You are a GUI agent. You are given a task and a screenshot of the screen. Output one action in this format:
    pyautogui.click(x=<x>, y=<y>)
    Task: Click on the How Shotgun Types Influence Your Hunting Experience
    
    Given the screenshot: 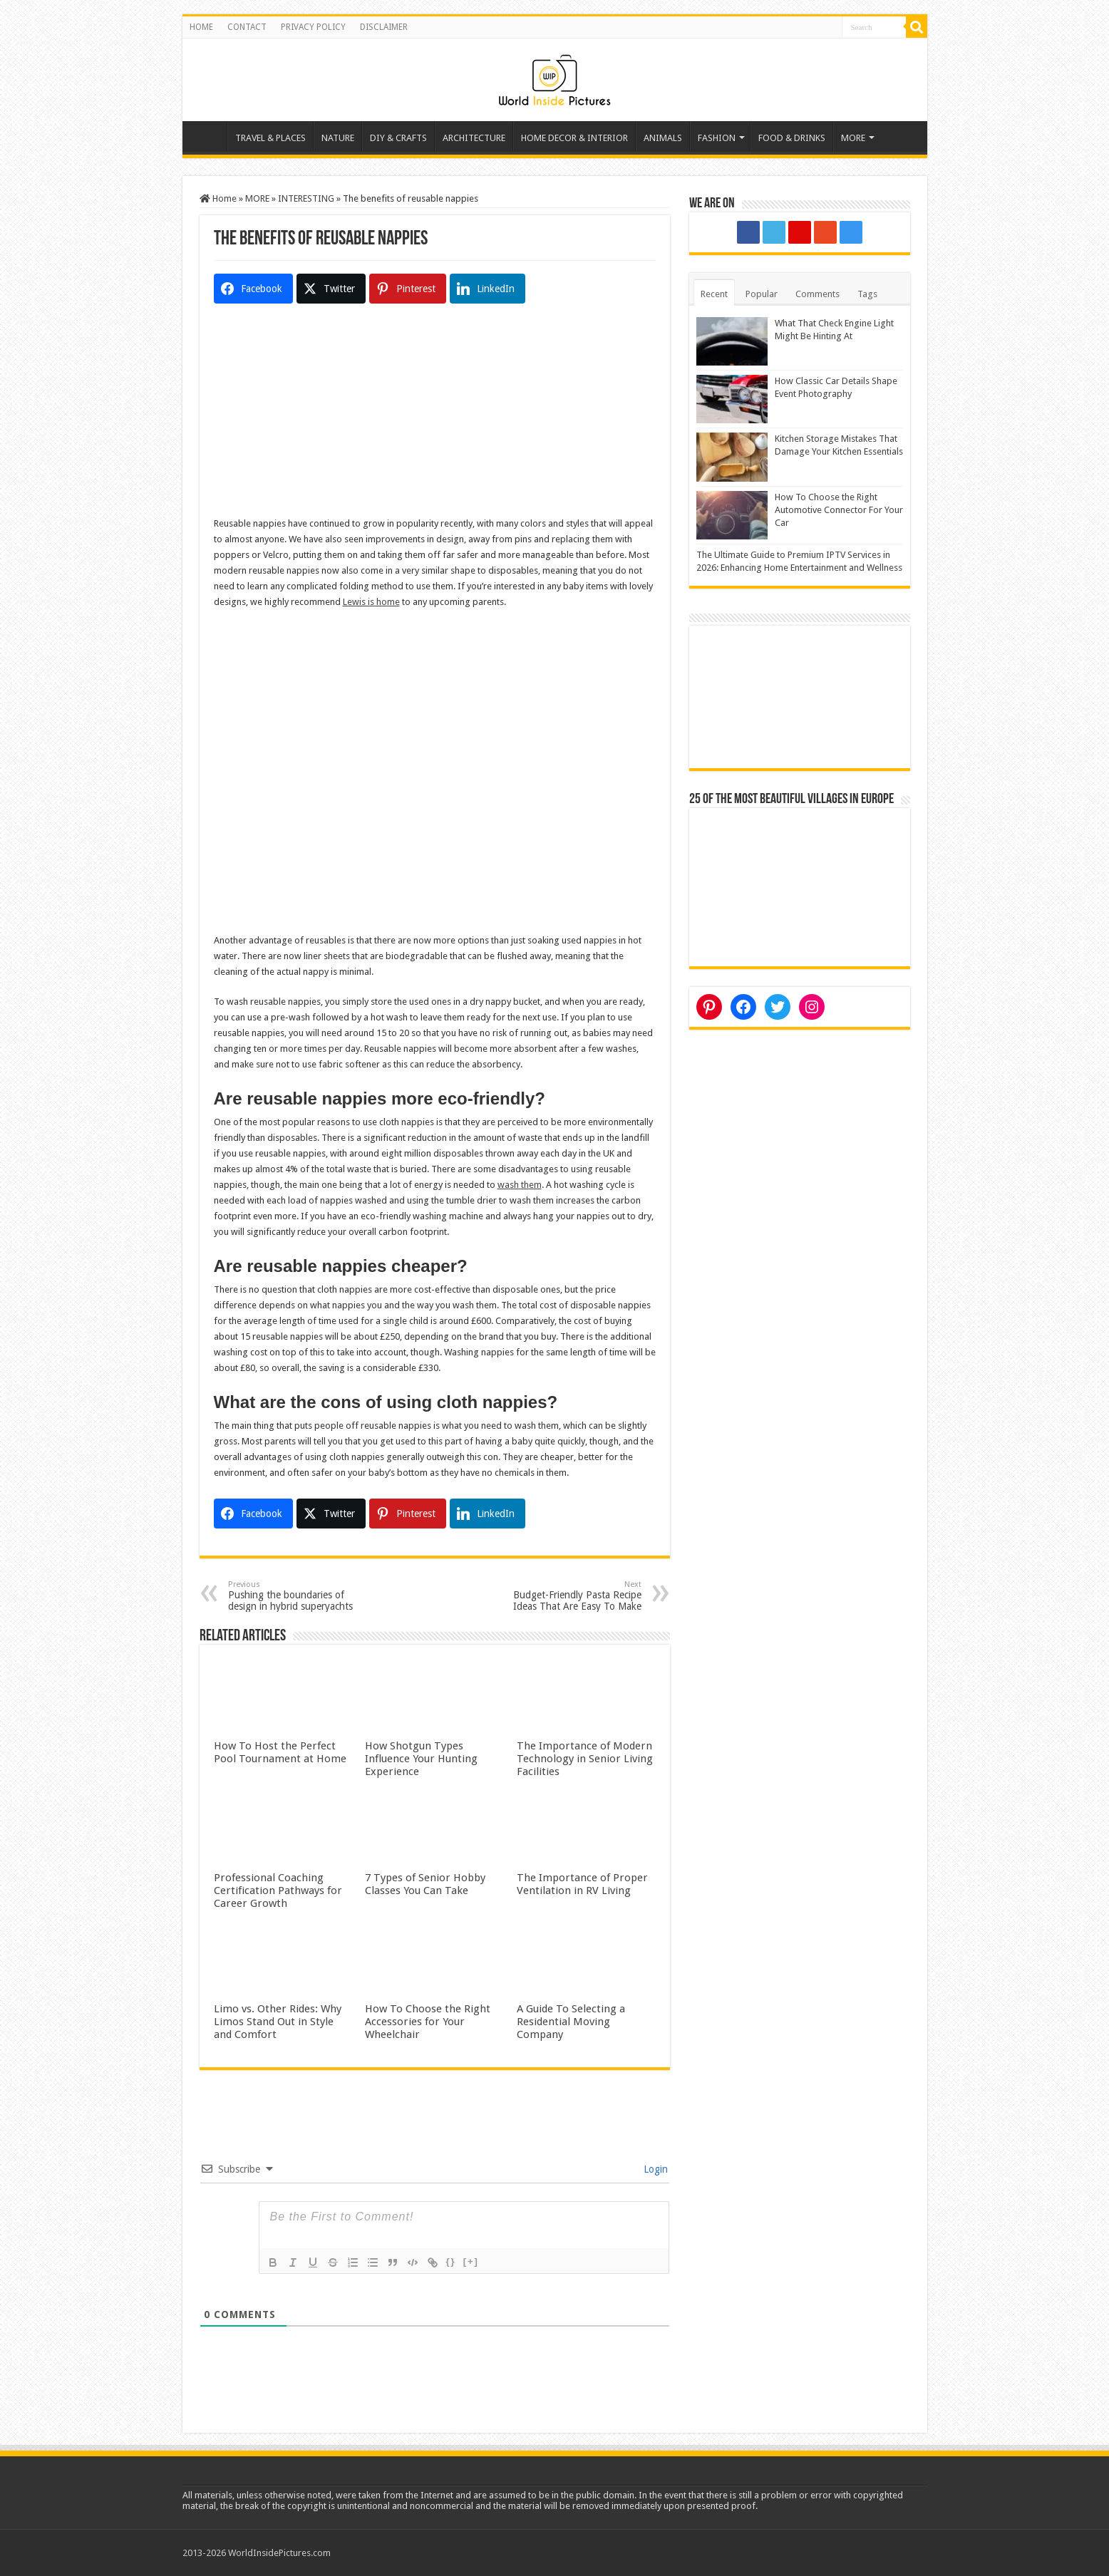 What is the action you would take?
    pyautogui.click(x=421, y=1758)
    